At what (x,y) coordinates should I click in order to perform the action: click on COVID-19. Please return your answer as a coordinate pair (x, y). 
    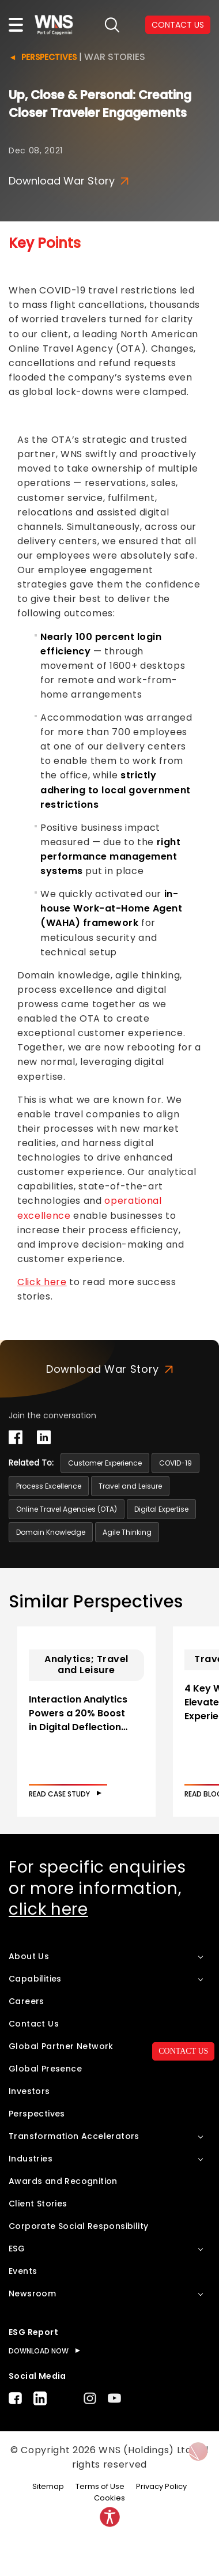
    Looking at the image, I should click on (175, 1463).